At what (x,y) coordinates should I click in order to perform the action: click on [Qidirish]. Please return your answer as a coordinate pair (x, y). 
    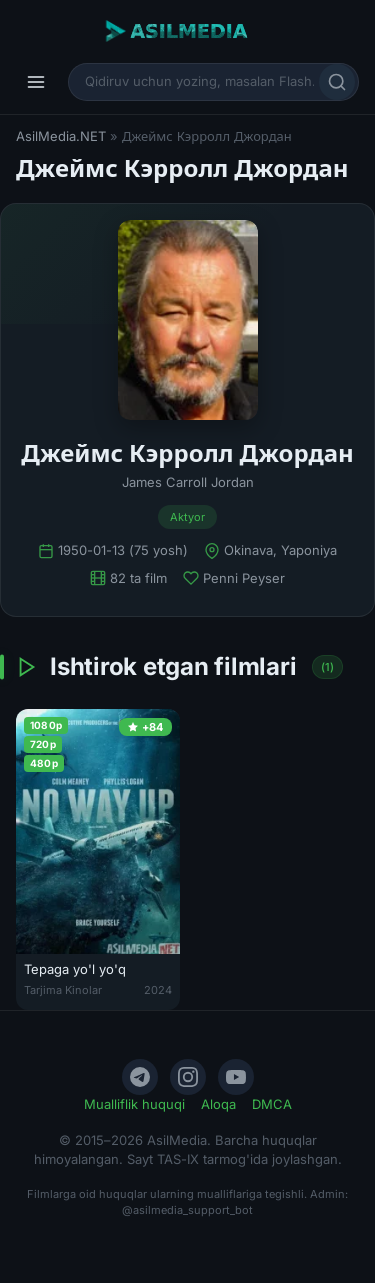
    Looking at the image, I should click on (337, 82).